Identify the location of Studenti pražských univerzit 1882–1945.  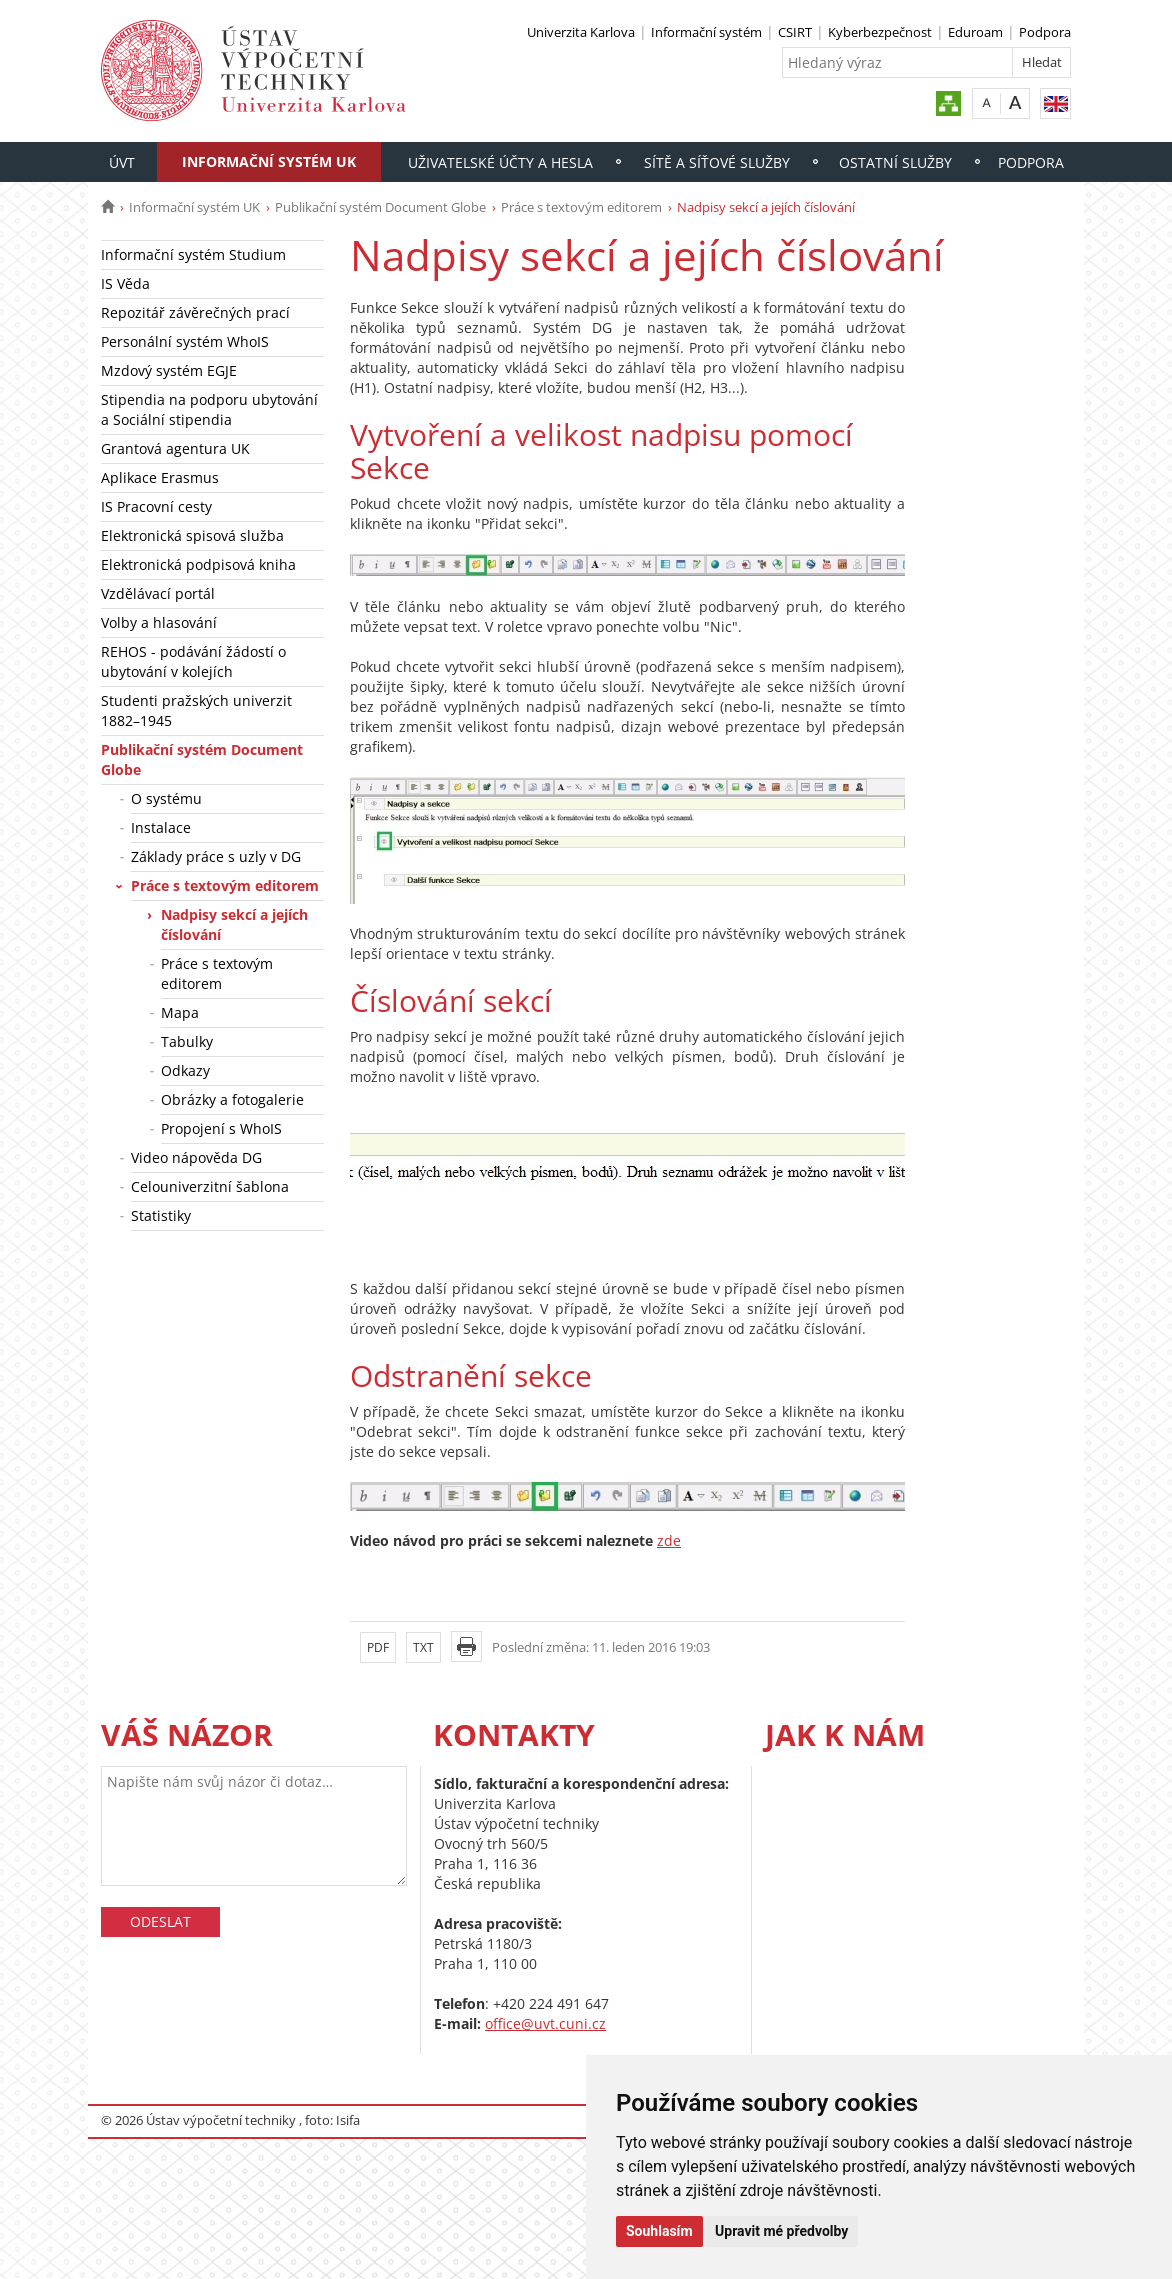
(196, 710).